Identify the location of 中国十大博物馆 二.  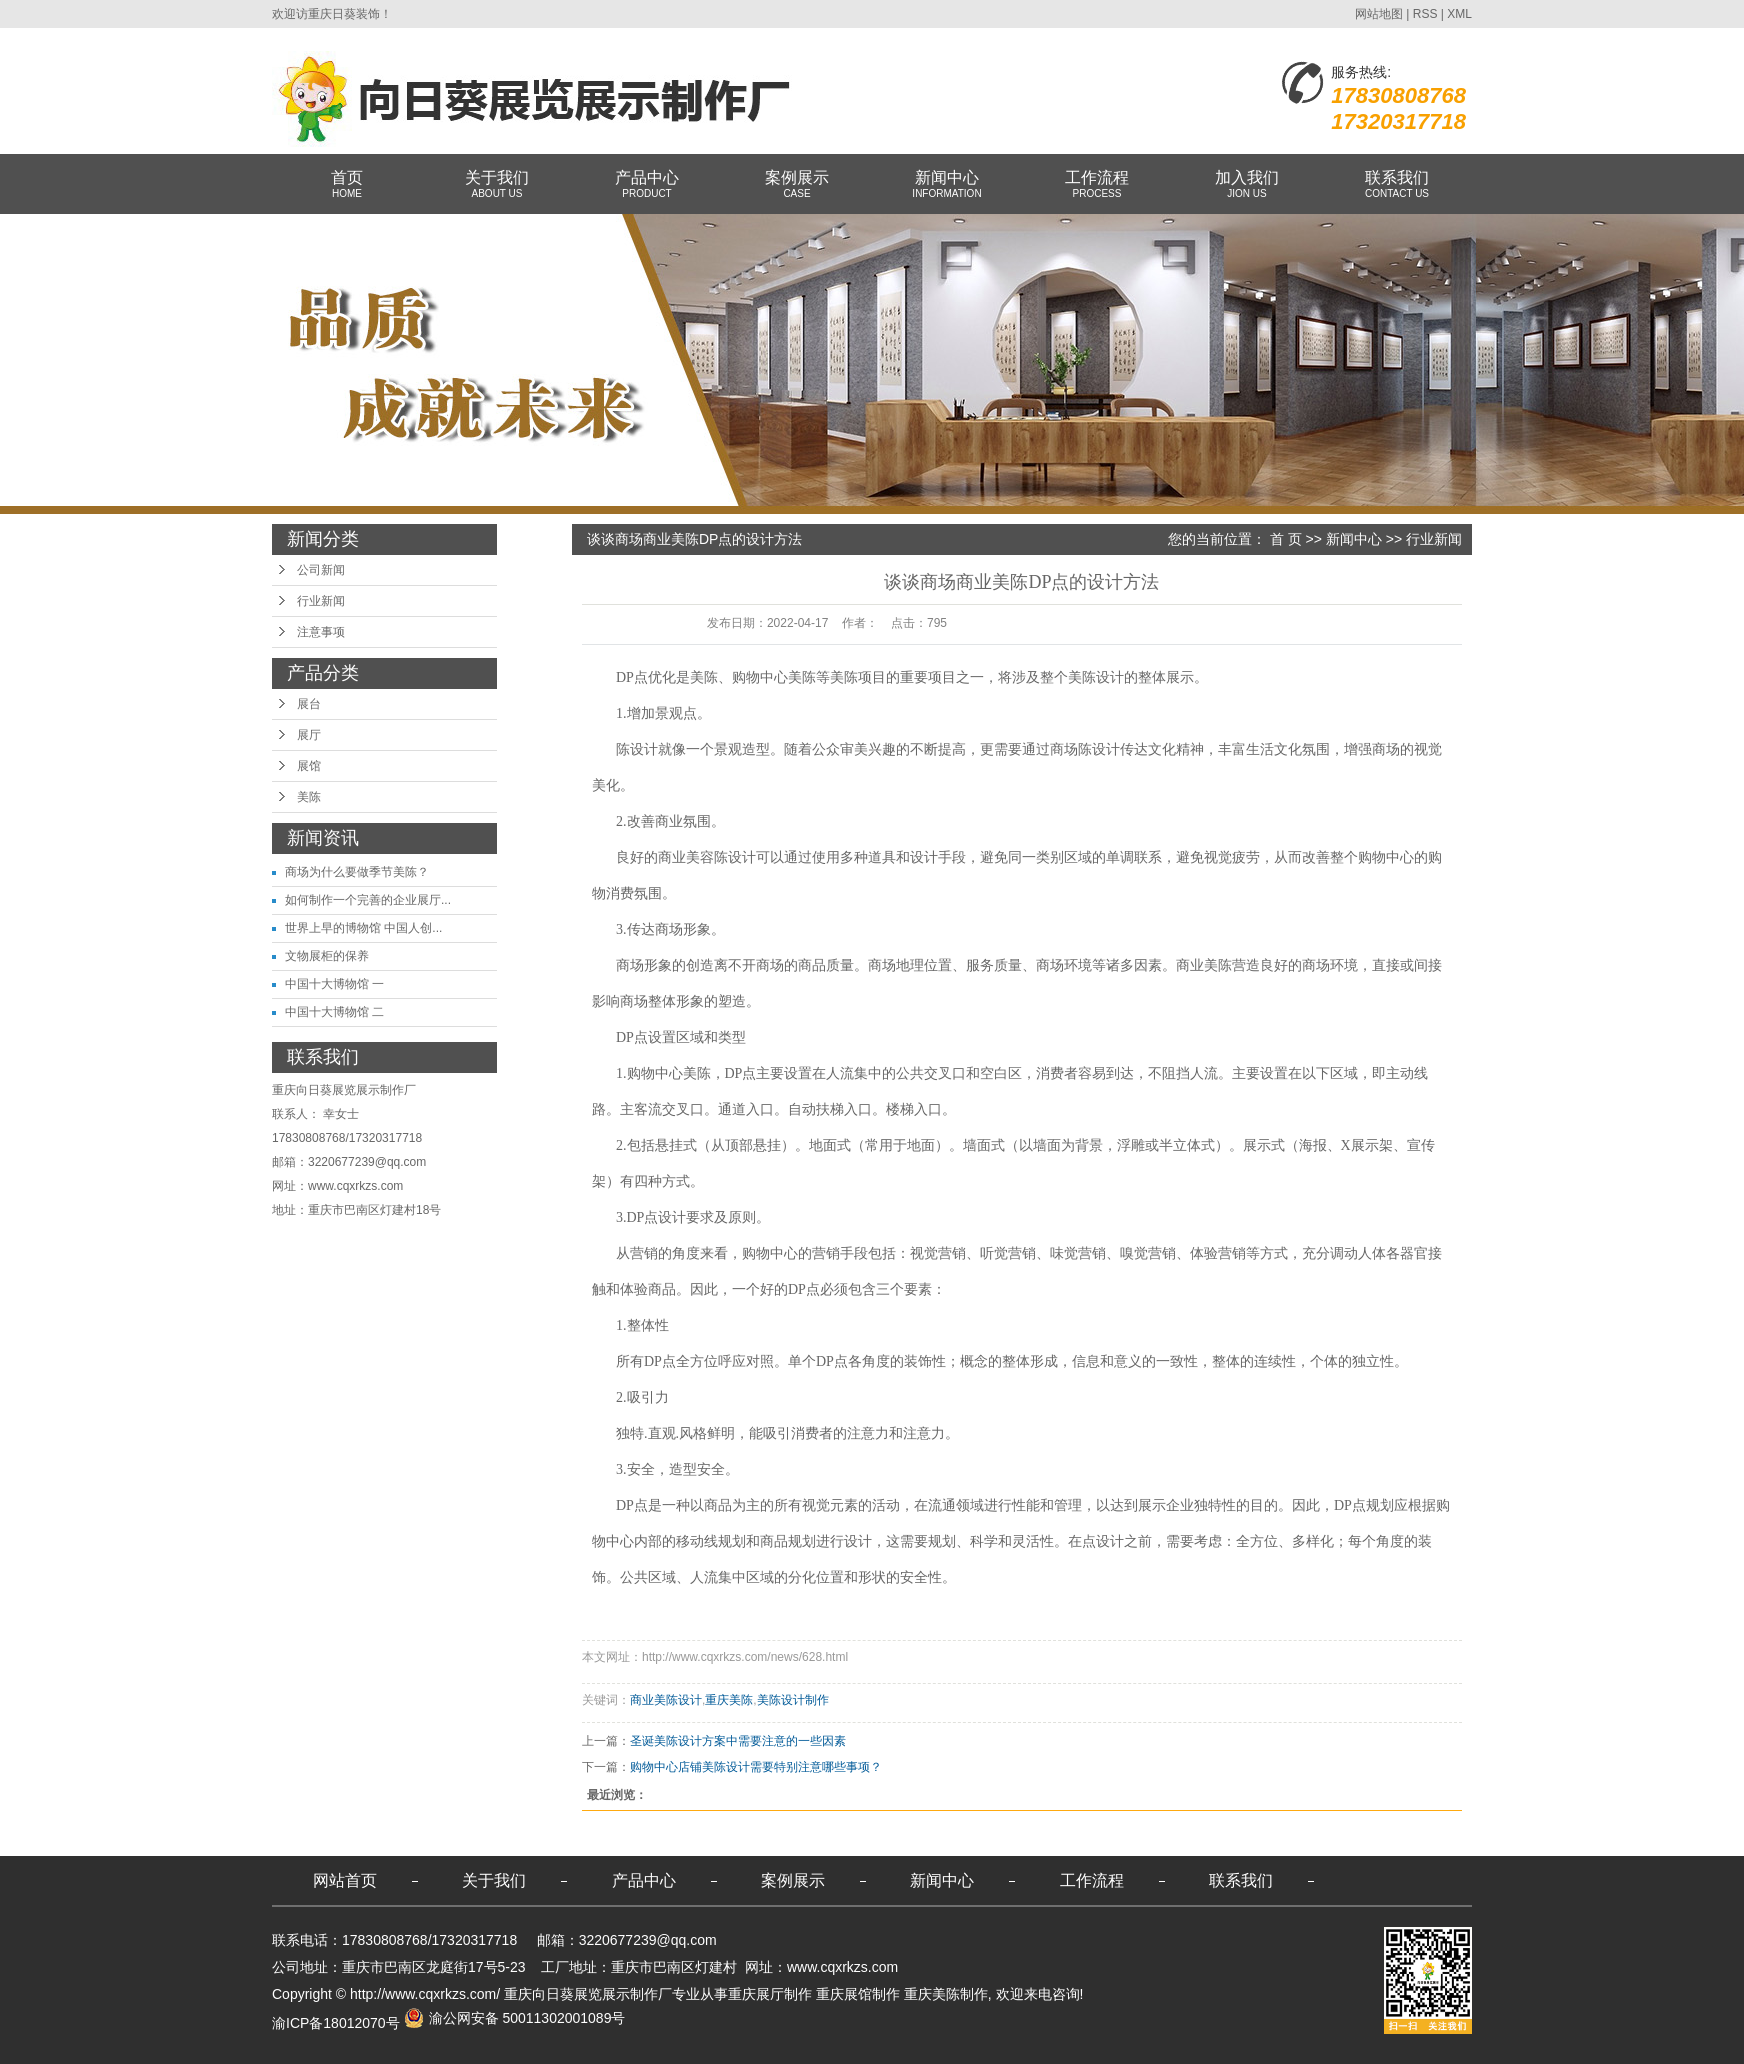
(334, 1012).